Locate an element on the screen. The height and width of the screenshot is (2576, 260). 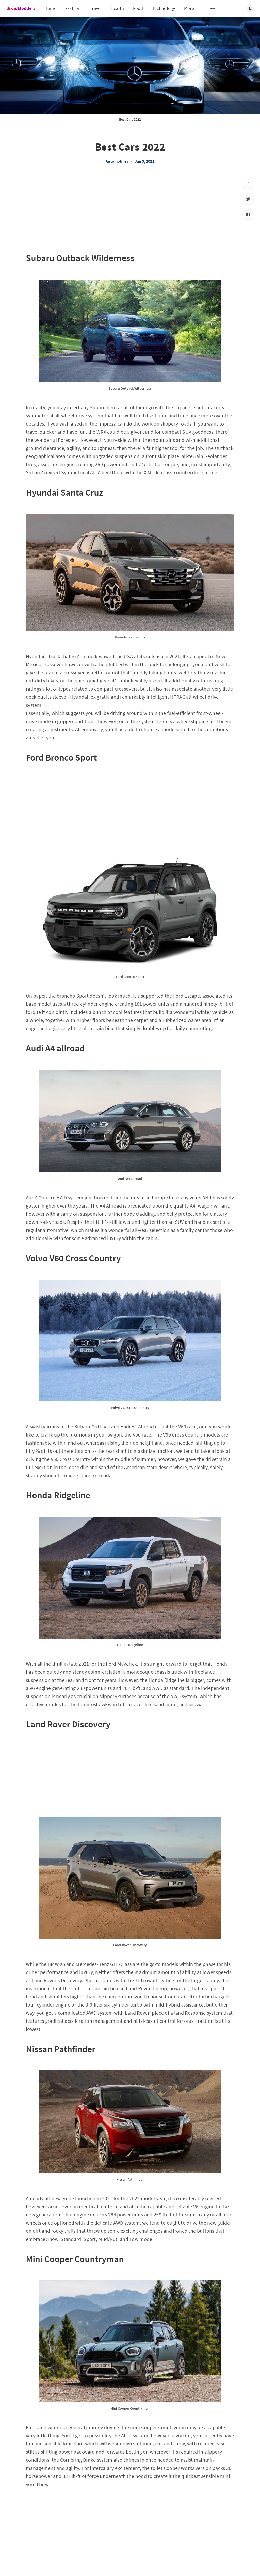
[Scroll to top] is located at coordinates (248, 184).